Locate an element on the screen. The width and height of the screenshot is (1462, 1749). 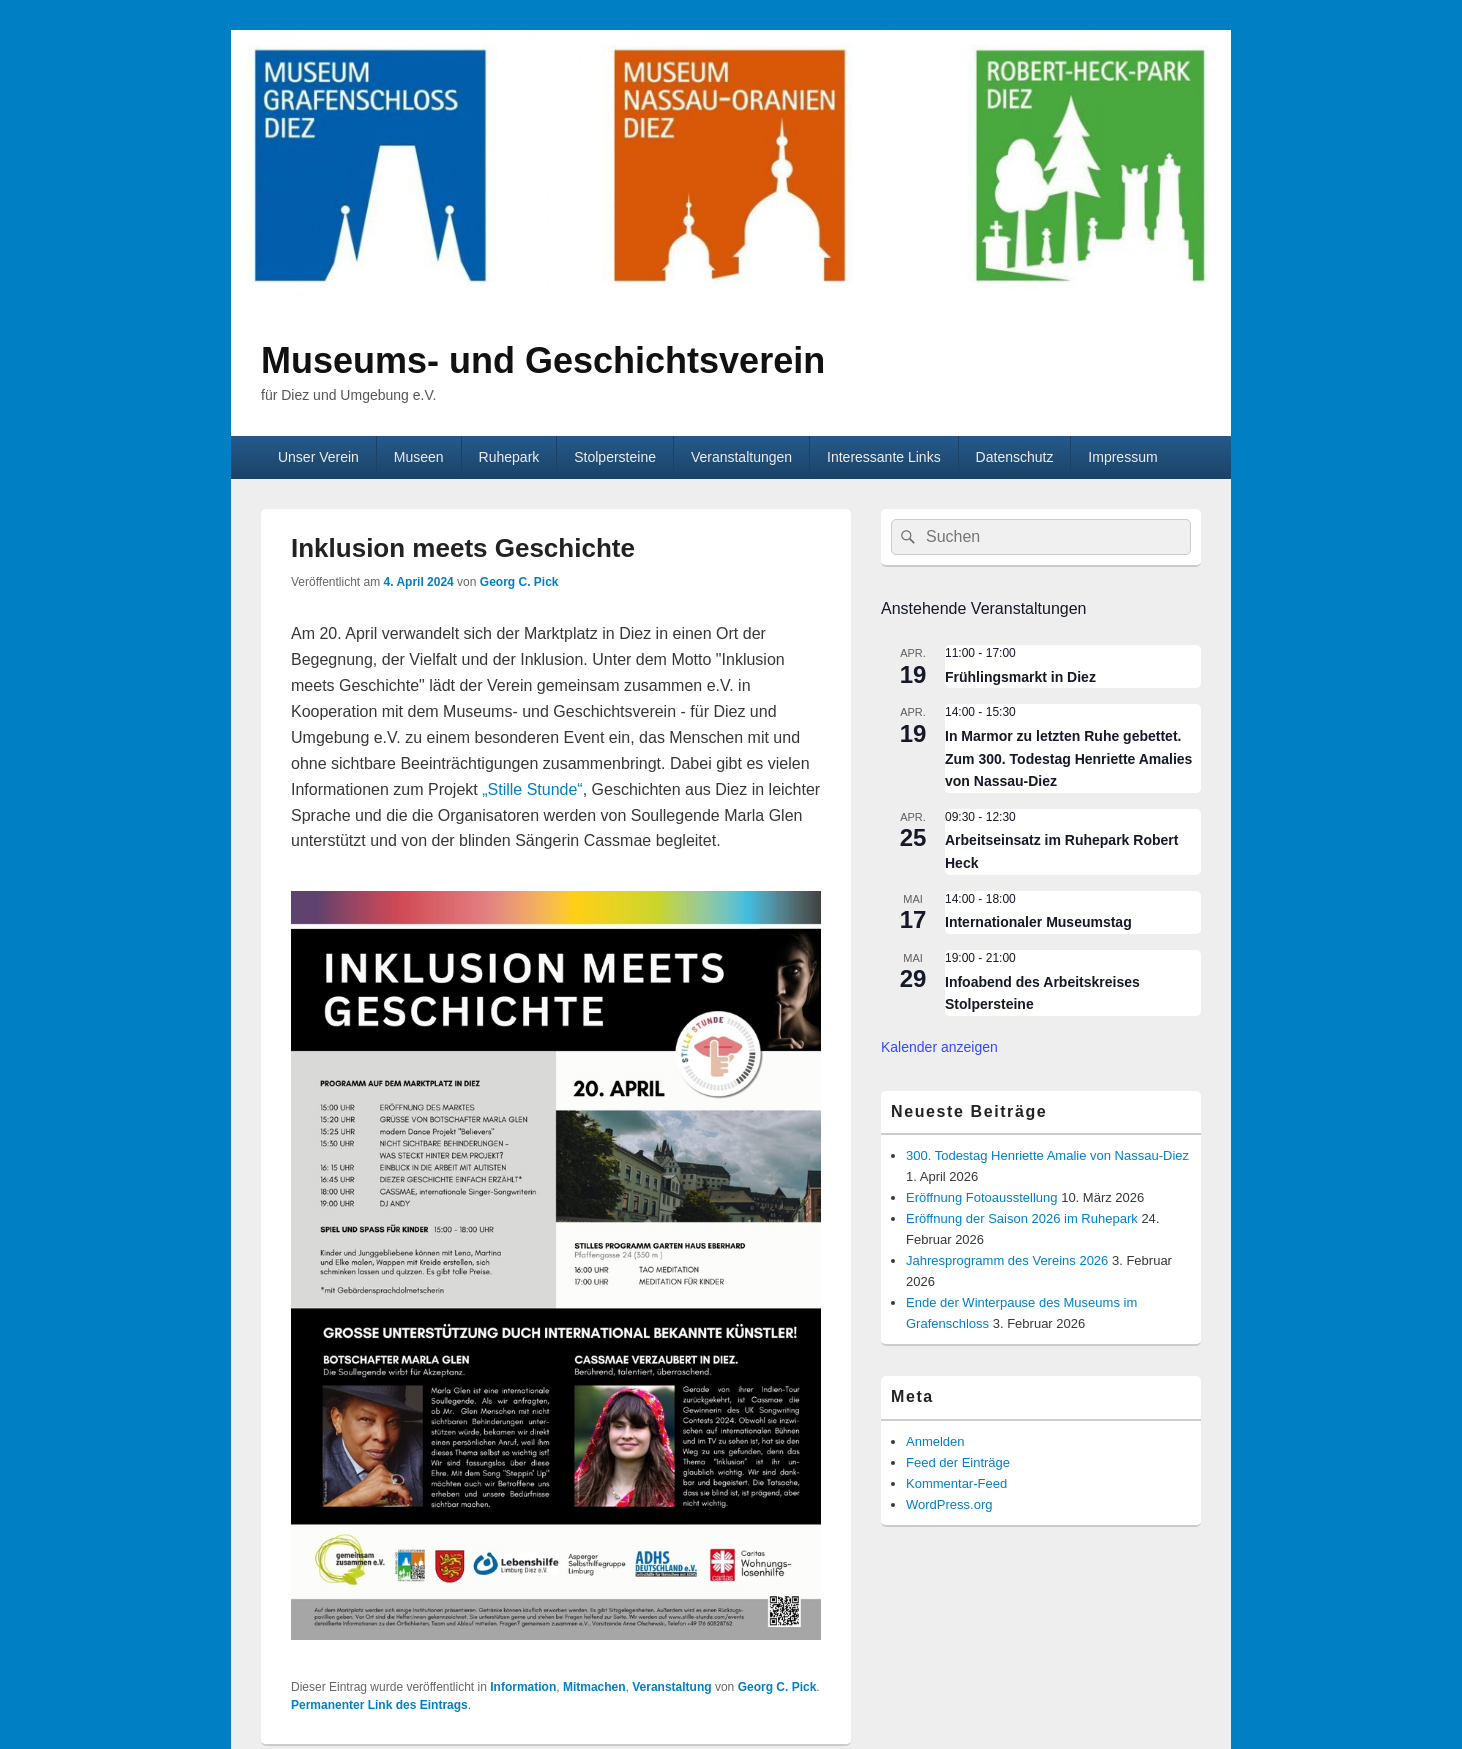
Ruhepark is located at coordinates (509, 457).